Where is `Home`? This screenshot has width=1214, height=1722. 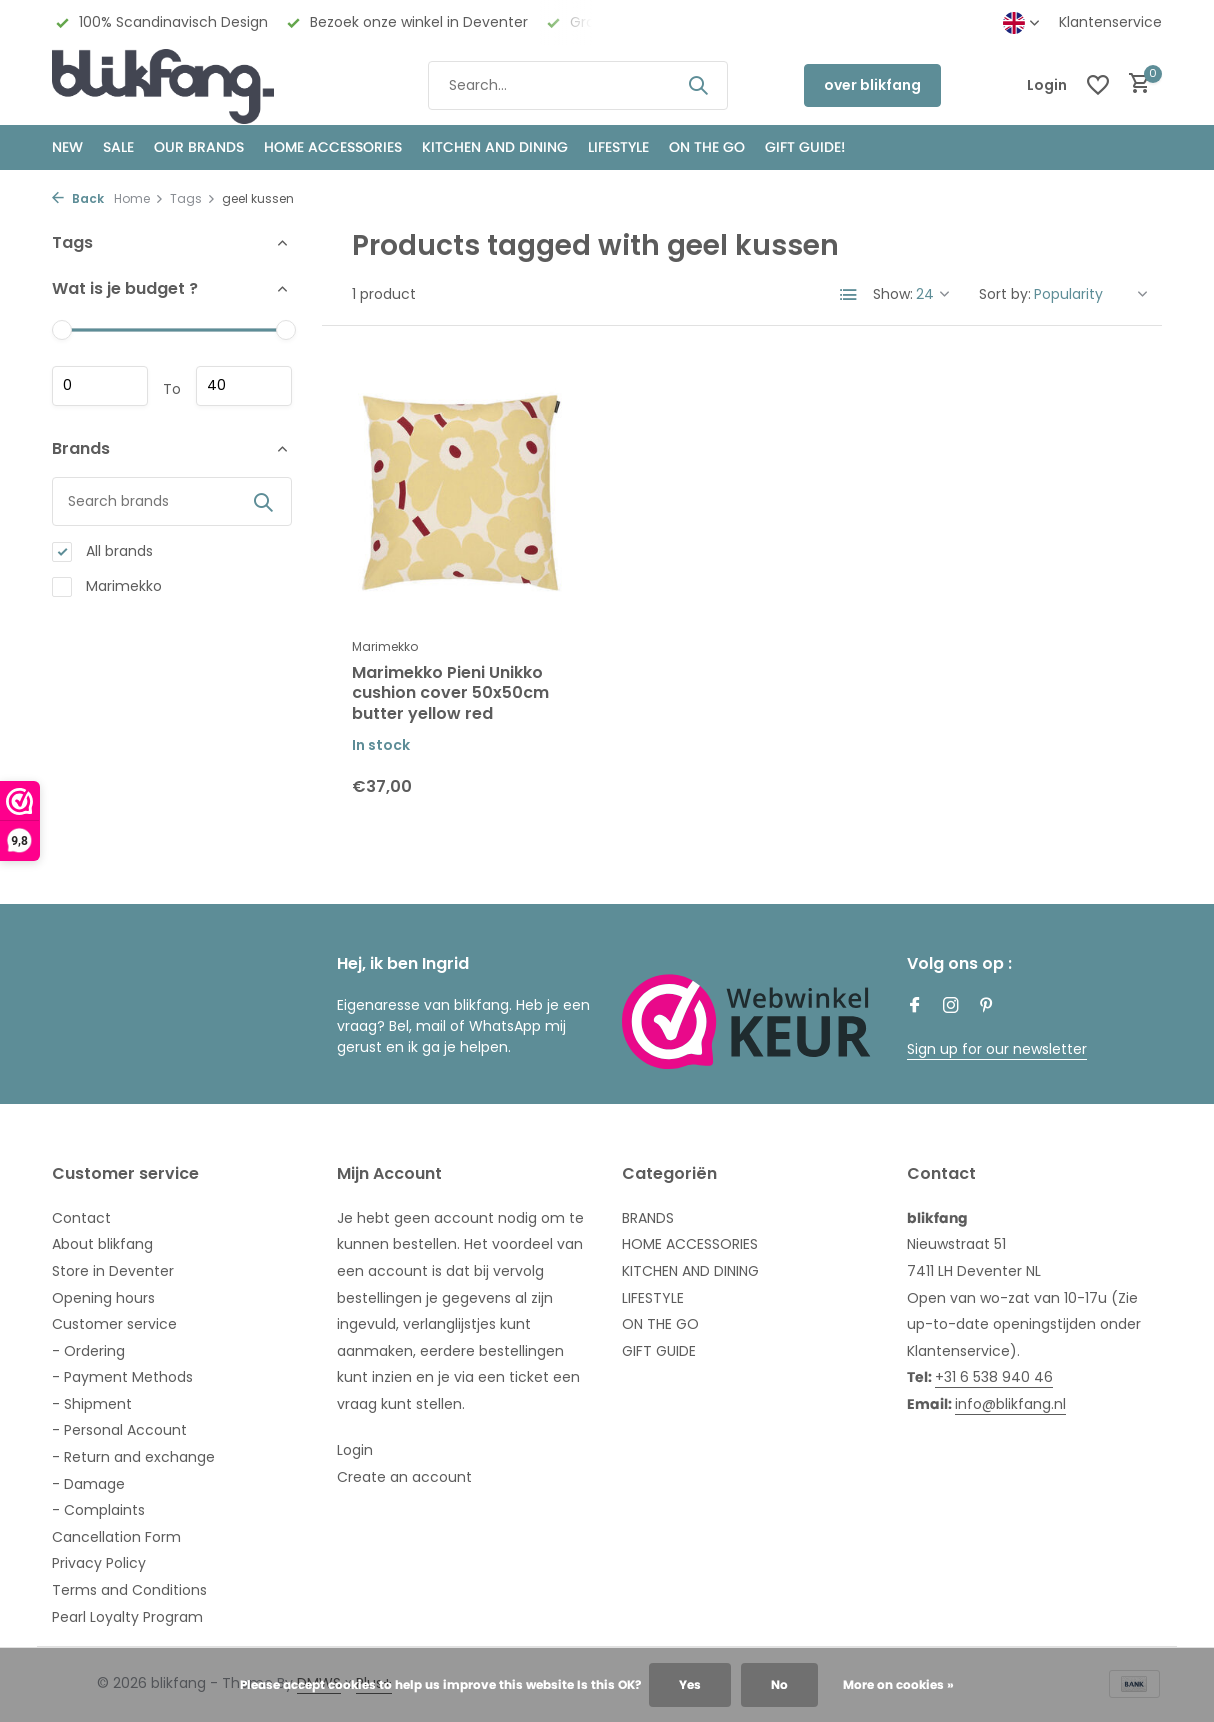
Home is located at coordinates (139, 198).